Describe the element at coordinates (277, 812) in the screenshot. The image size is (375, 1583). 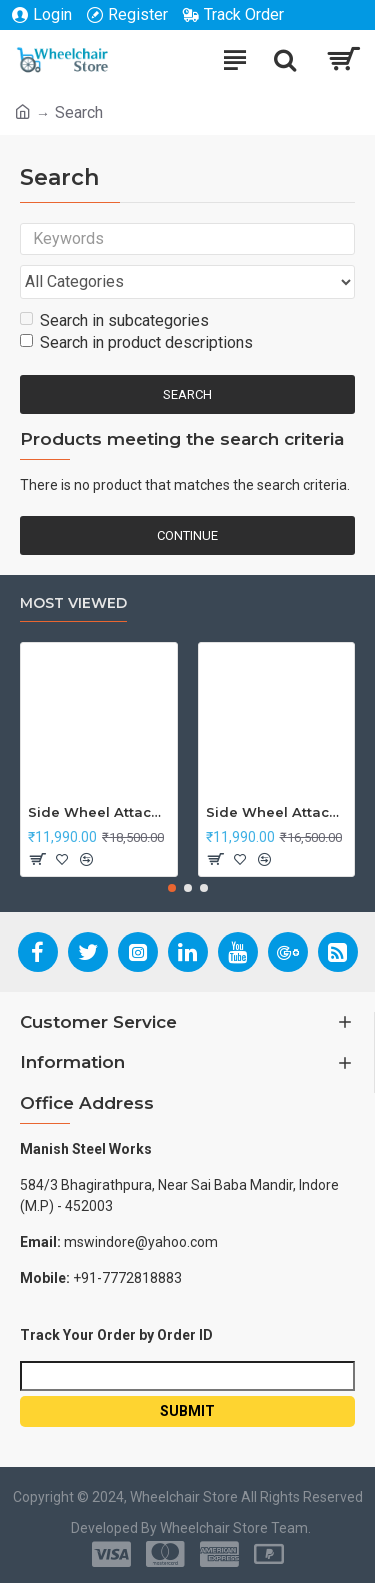
I see `Side Wheel Attachment Kit For Honda Navi Bike` at that location.